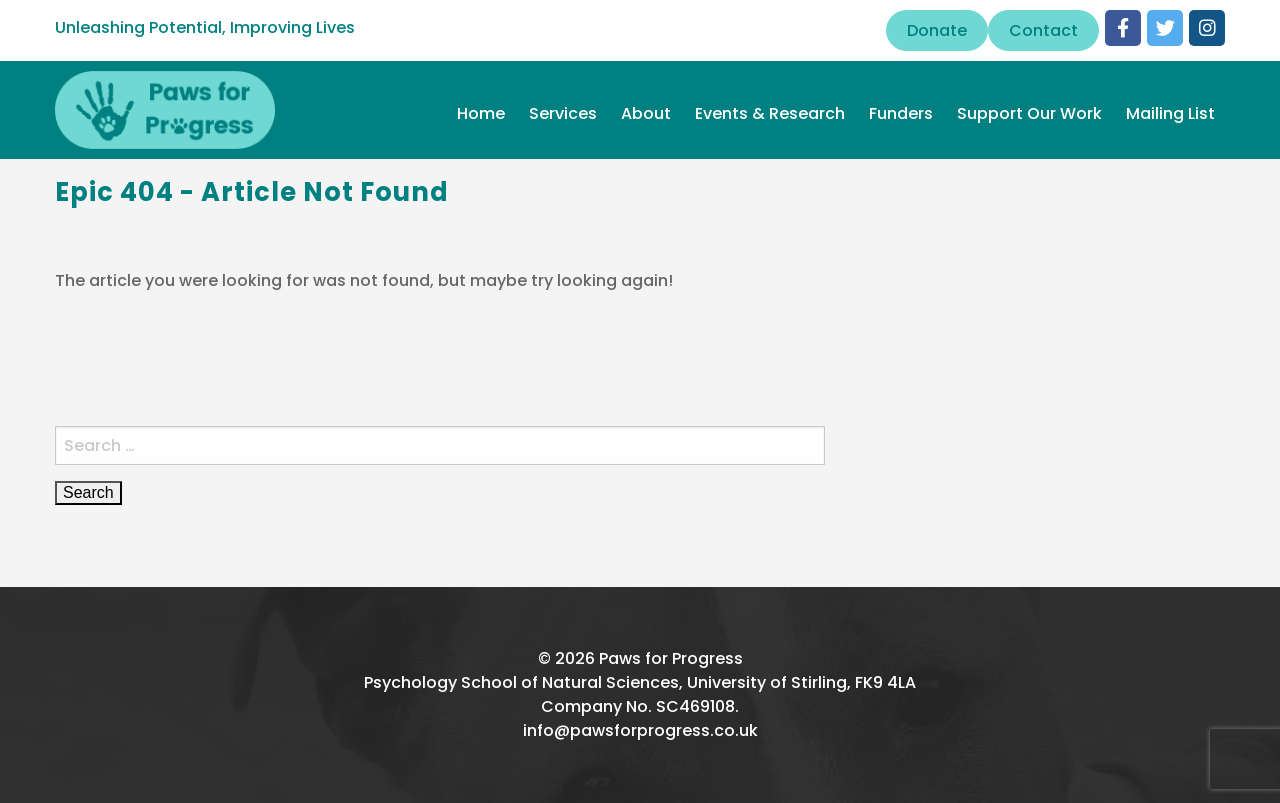 The height and width of the screenshot is (803, 1280). Describe the element at coordinates (770, 113) in the screenshot. I see `Events & Research` at that location.